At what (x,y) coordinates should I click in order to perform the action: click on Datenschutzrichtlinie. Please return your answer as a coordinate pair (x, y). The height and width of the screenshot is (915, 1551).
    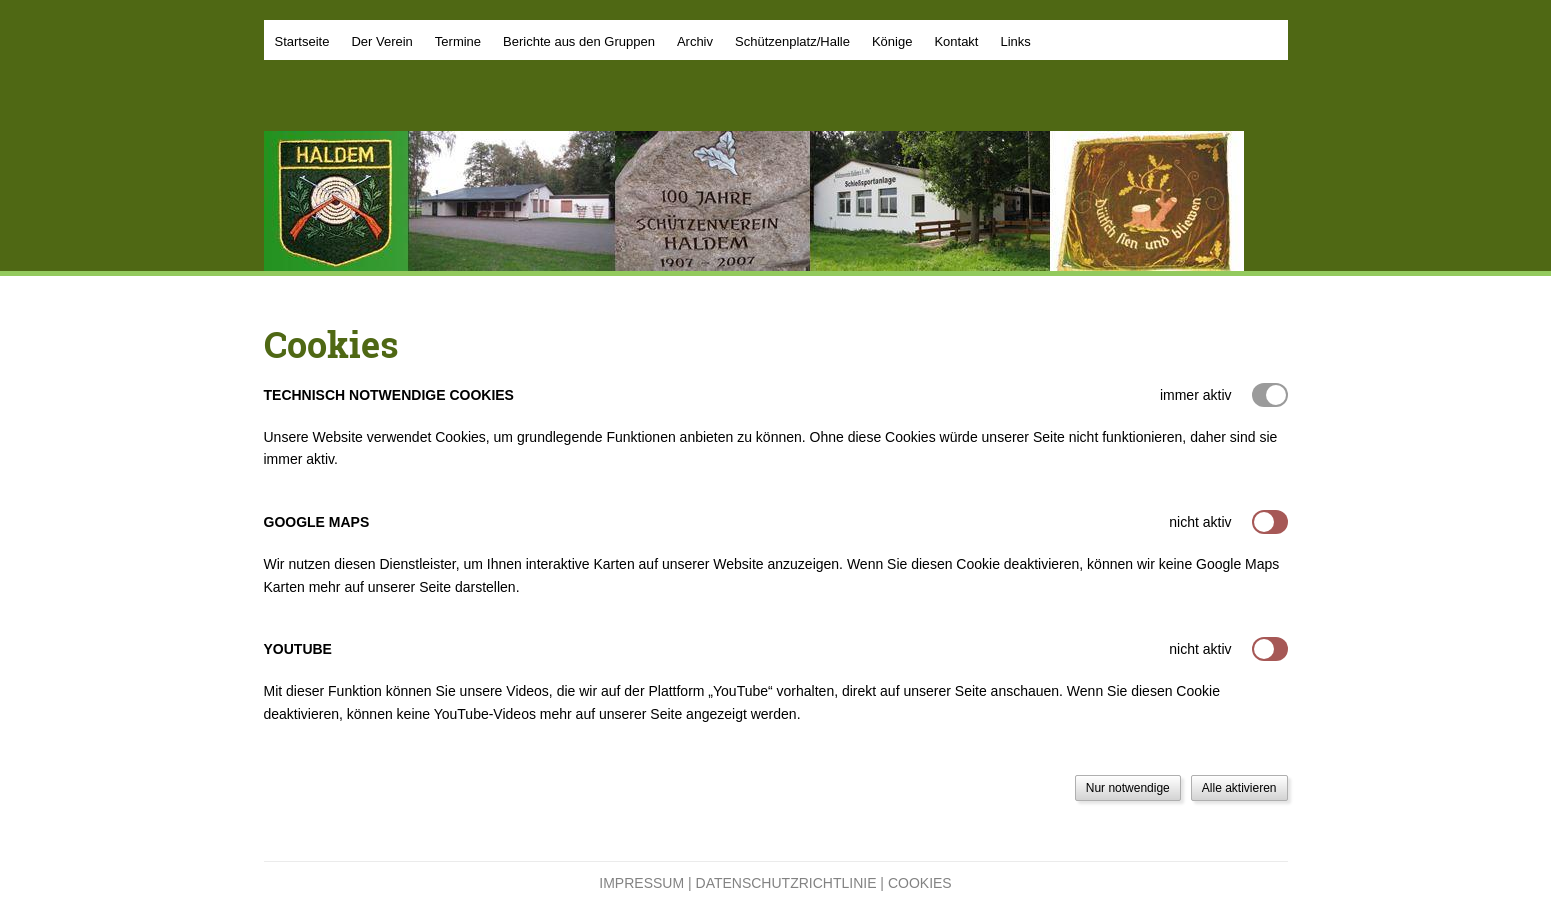
    Looking at the image, I should click on (786, 883).